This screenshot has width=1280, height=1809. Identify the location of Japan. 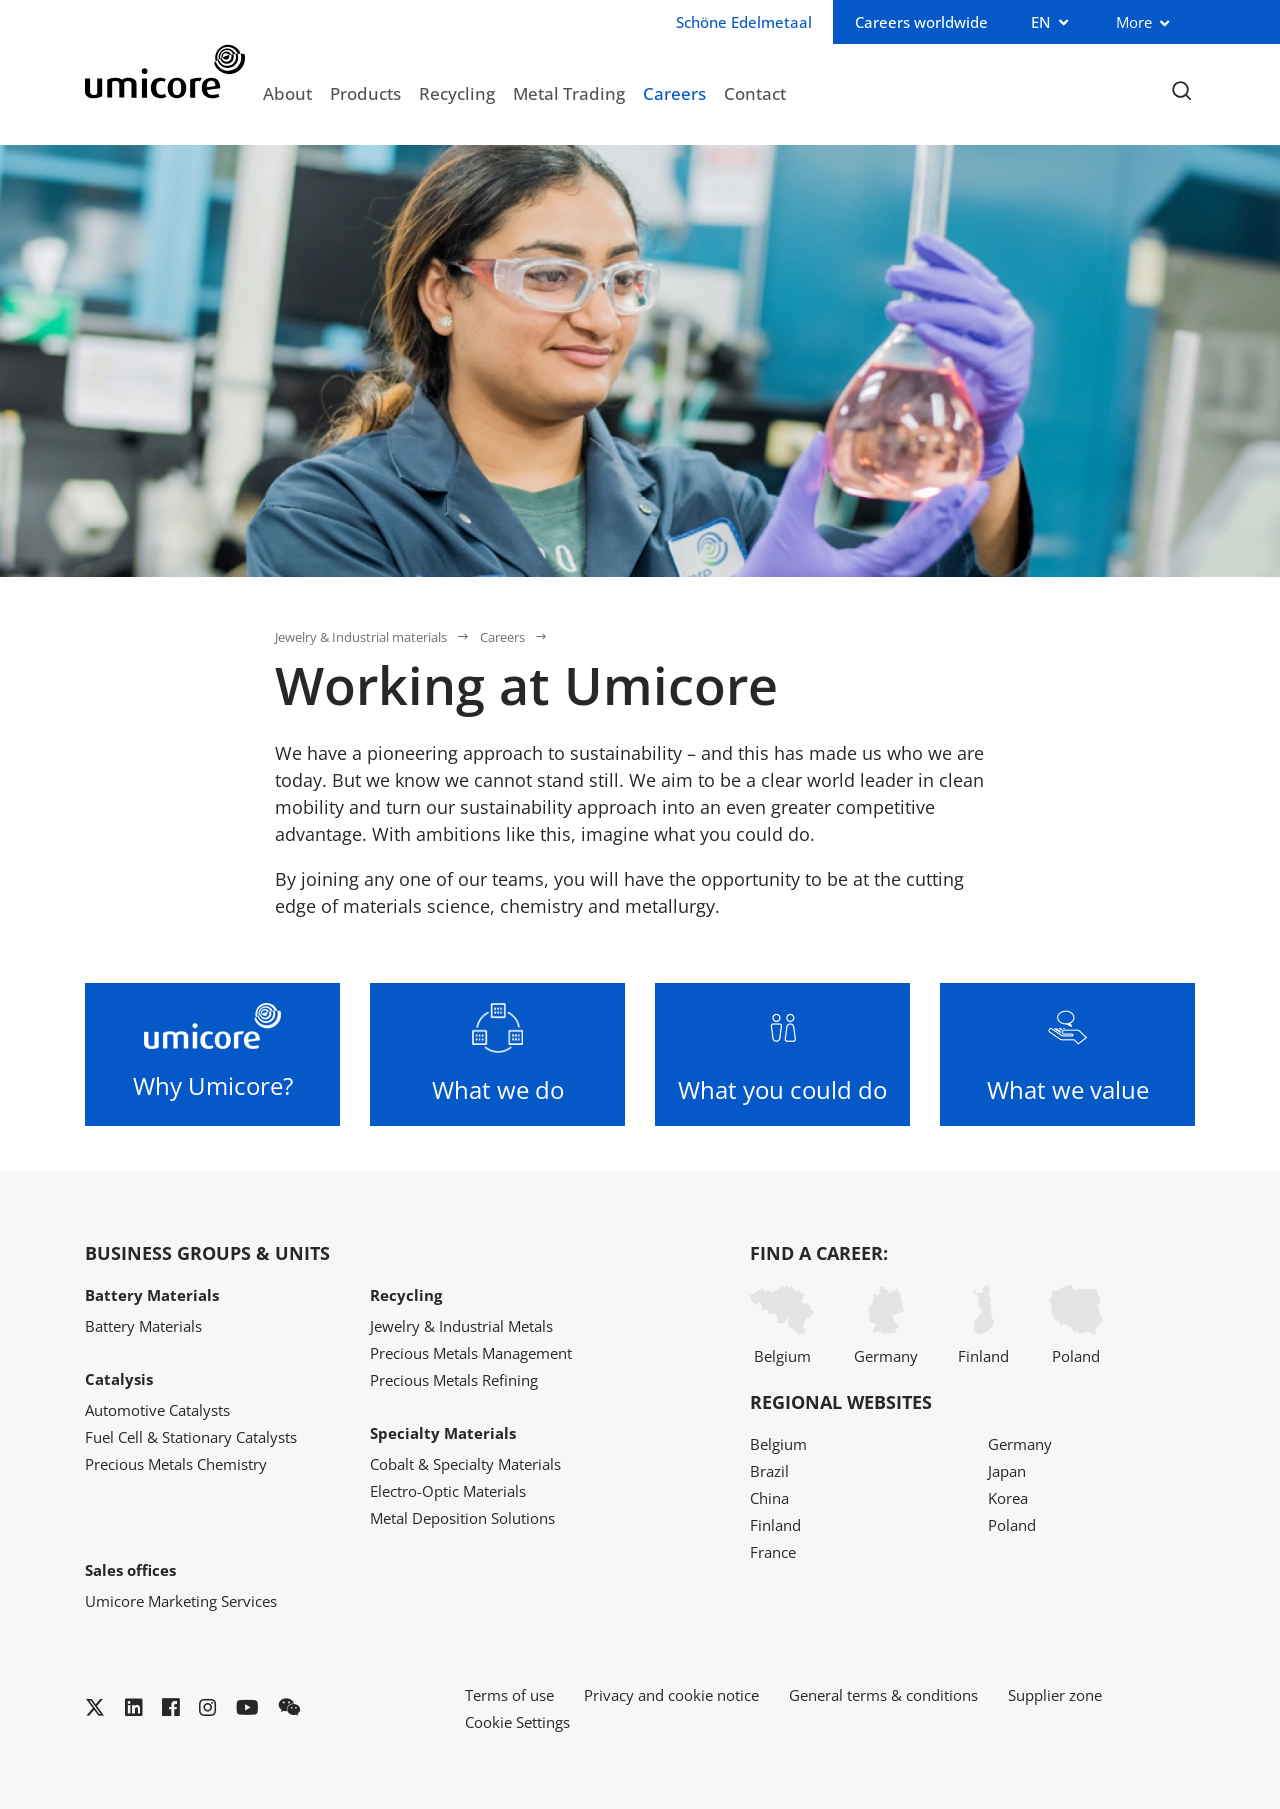
(1007, 1471).